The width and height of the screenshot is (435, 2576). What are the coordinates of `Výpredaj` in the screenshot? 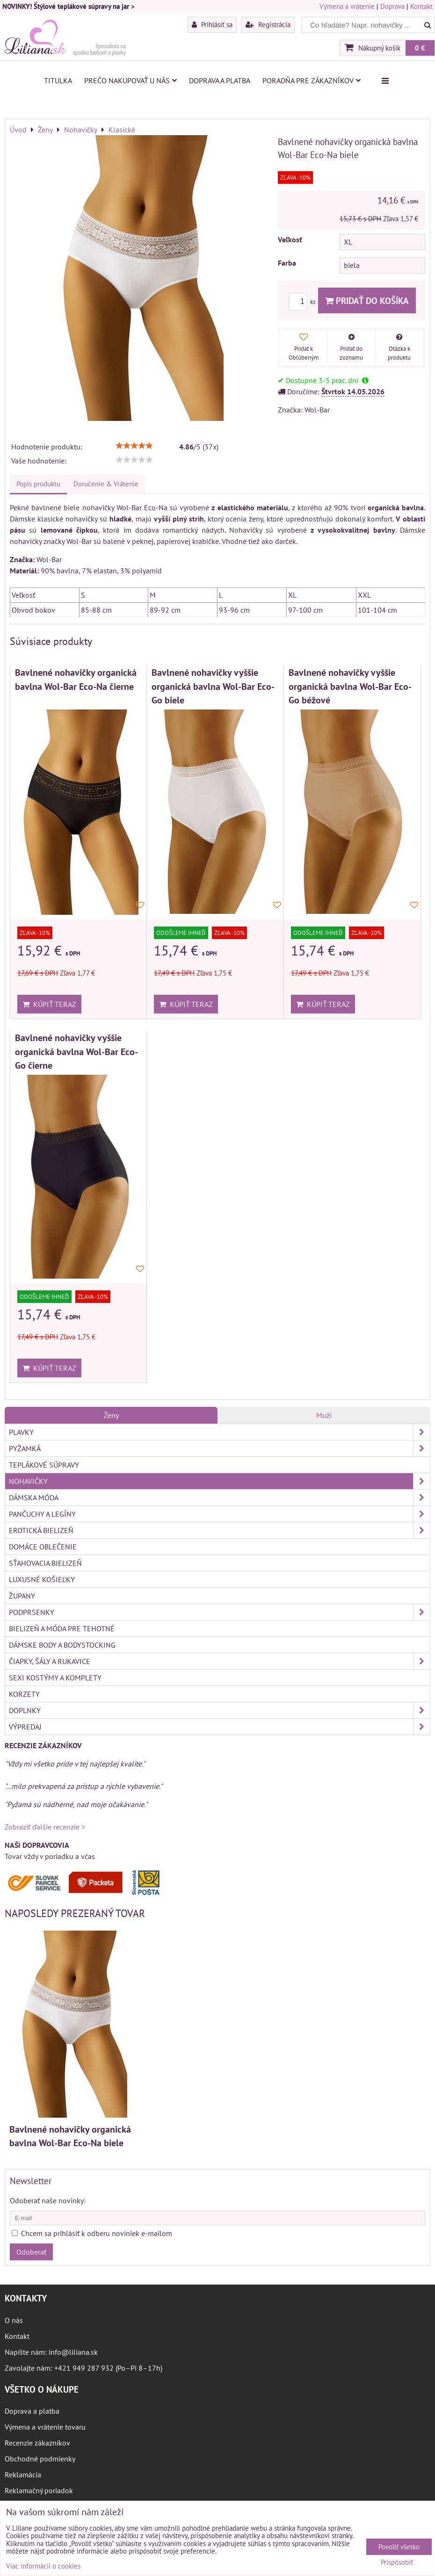 It's located at (219, 1727).